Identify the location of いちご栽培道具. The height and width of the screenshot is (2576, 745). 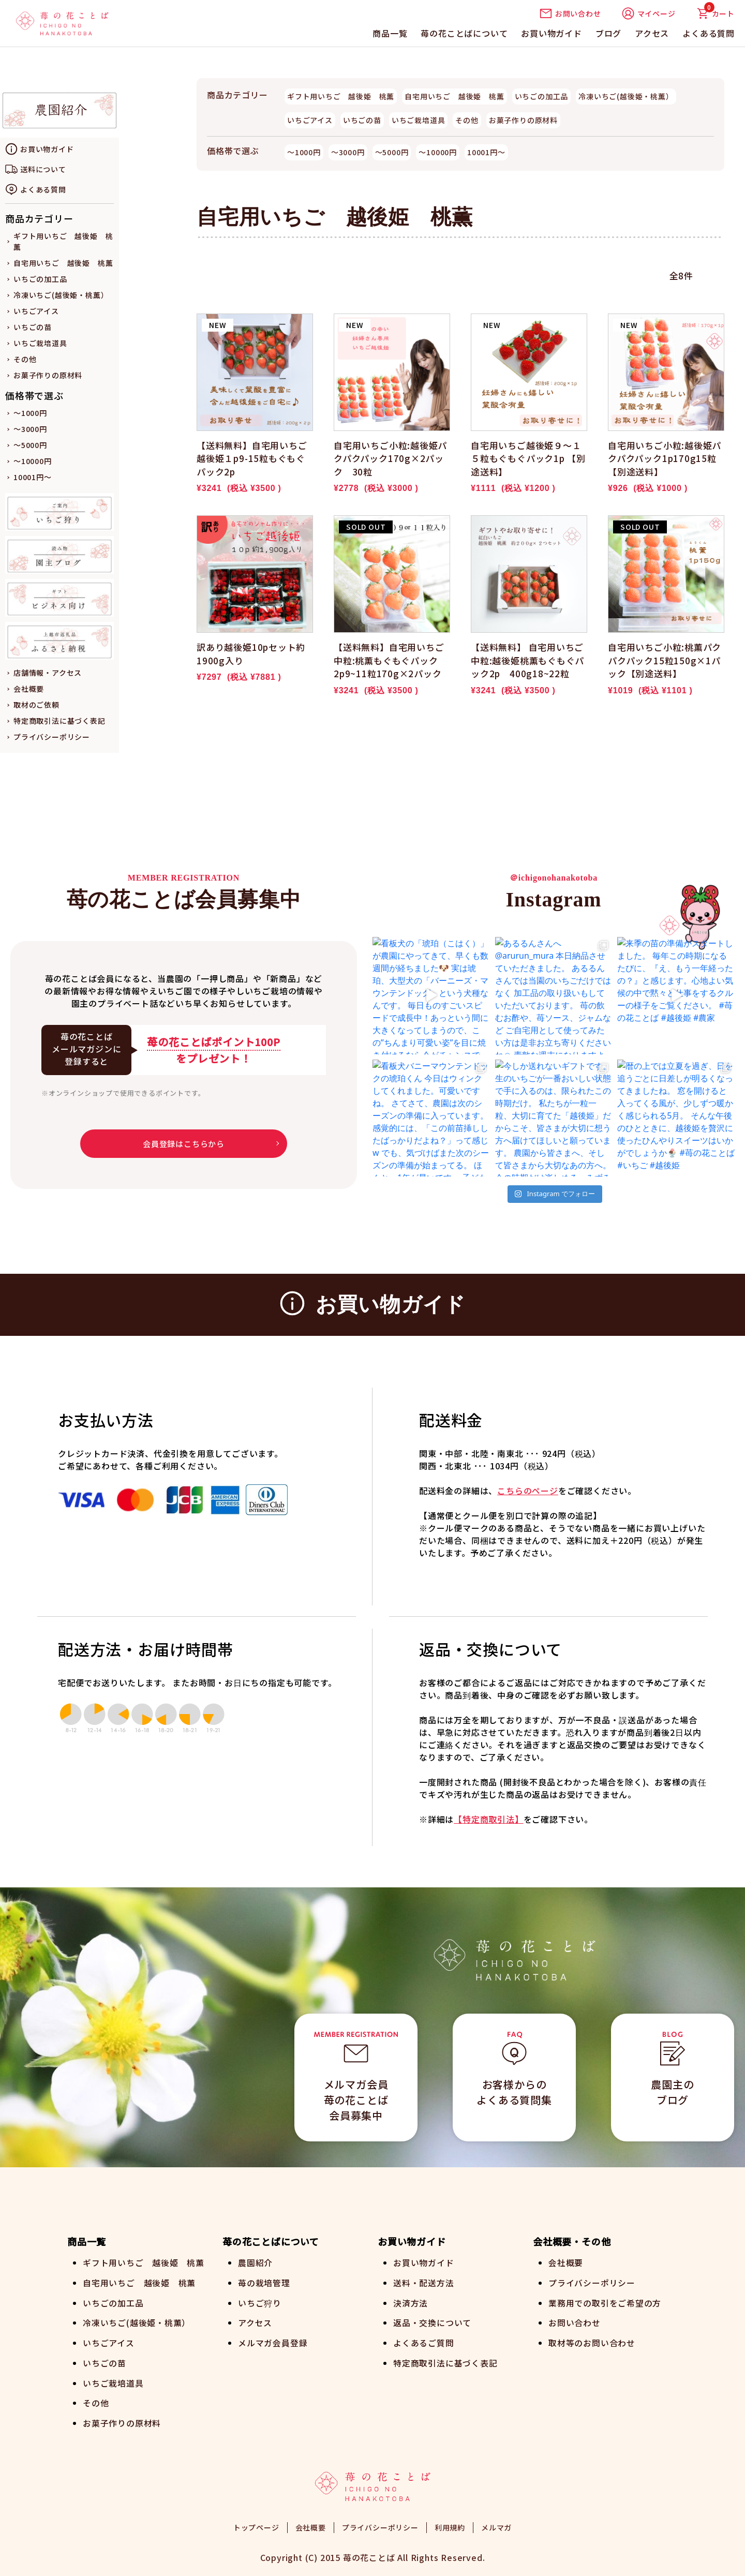
(40, 343).